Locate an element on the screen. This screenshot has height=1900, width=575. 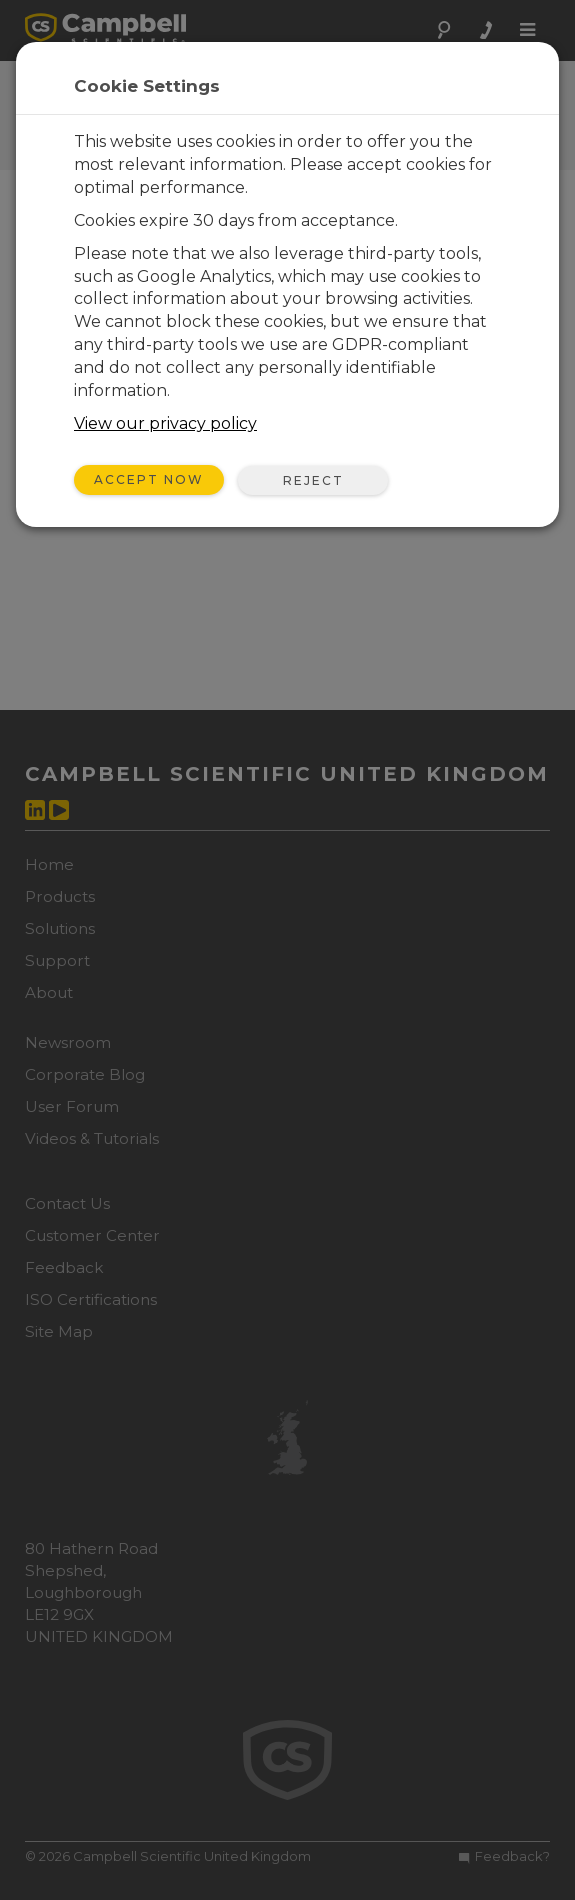
View our privacy policy is located at coordinates (165, 423).